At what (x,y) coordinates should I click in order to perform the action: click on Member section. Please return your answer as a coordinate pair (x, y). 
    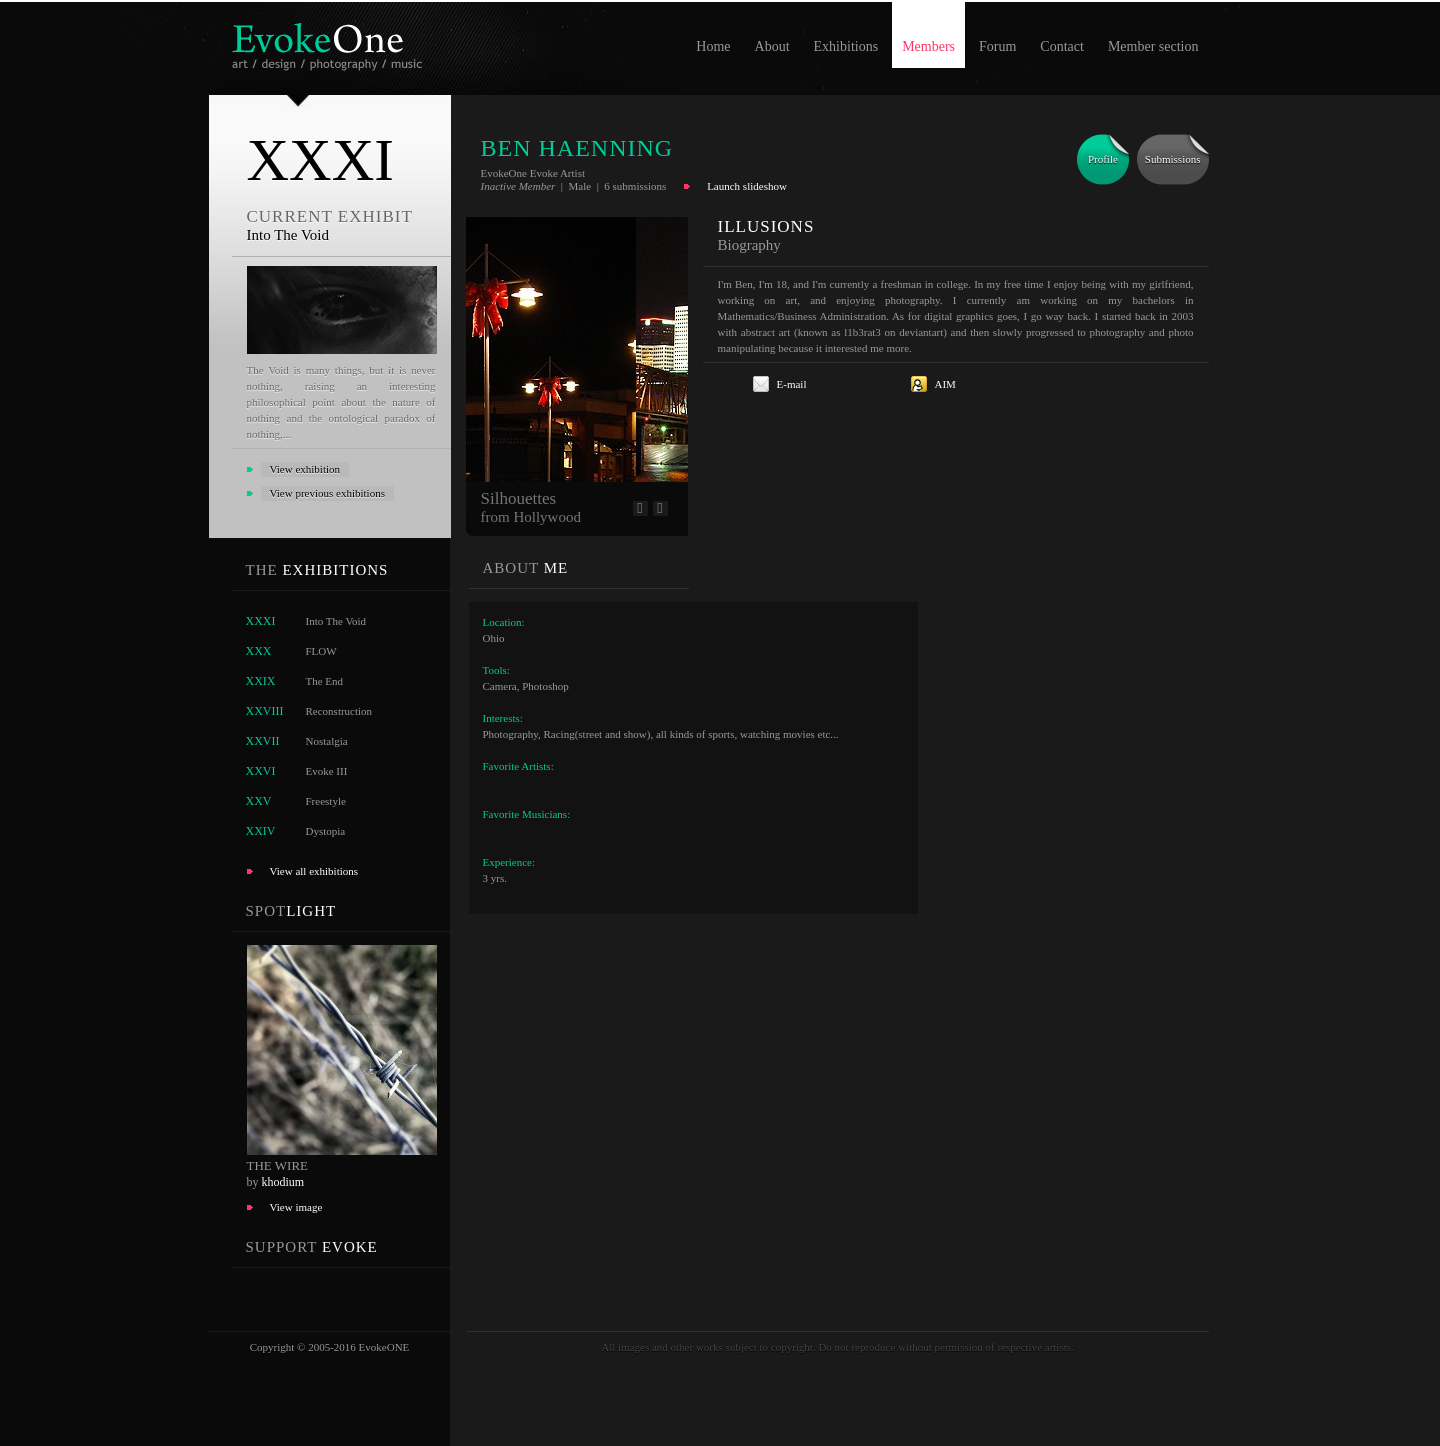
    Looking at the image, I should click on (1153, 46).